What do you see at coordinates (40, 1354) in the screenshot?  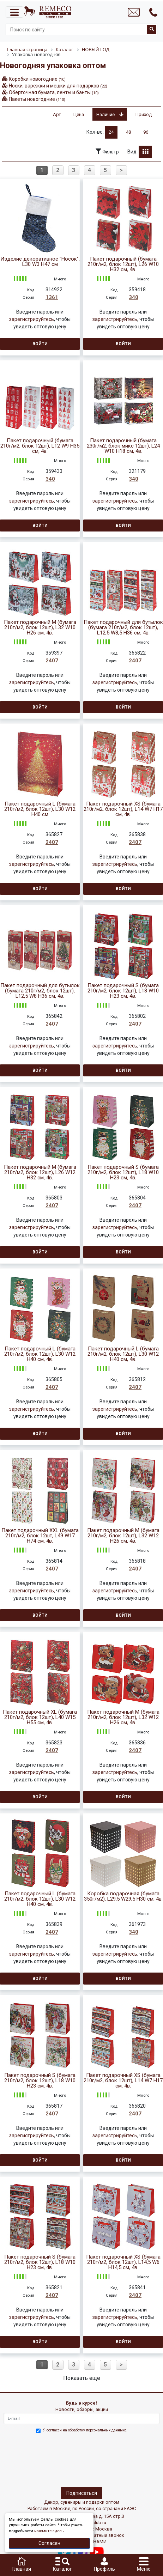 I see `Пакет подарочный L (бумага 210г/м2, блок 12шт), L30 W12 H40 см, 4в.` at bounding box center [40, 1354].